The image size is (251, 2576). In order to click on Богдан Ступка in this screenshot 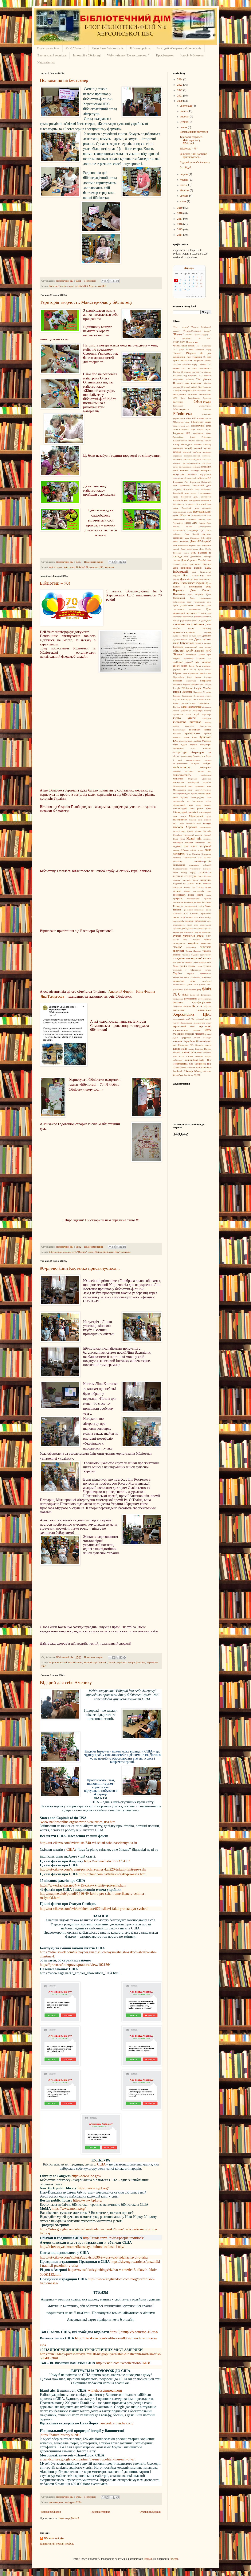, I will do `click(204, 429)`.